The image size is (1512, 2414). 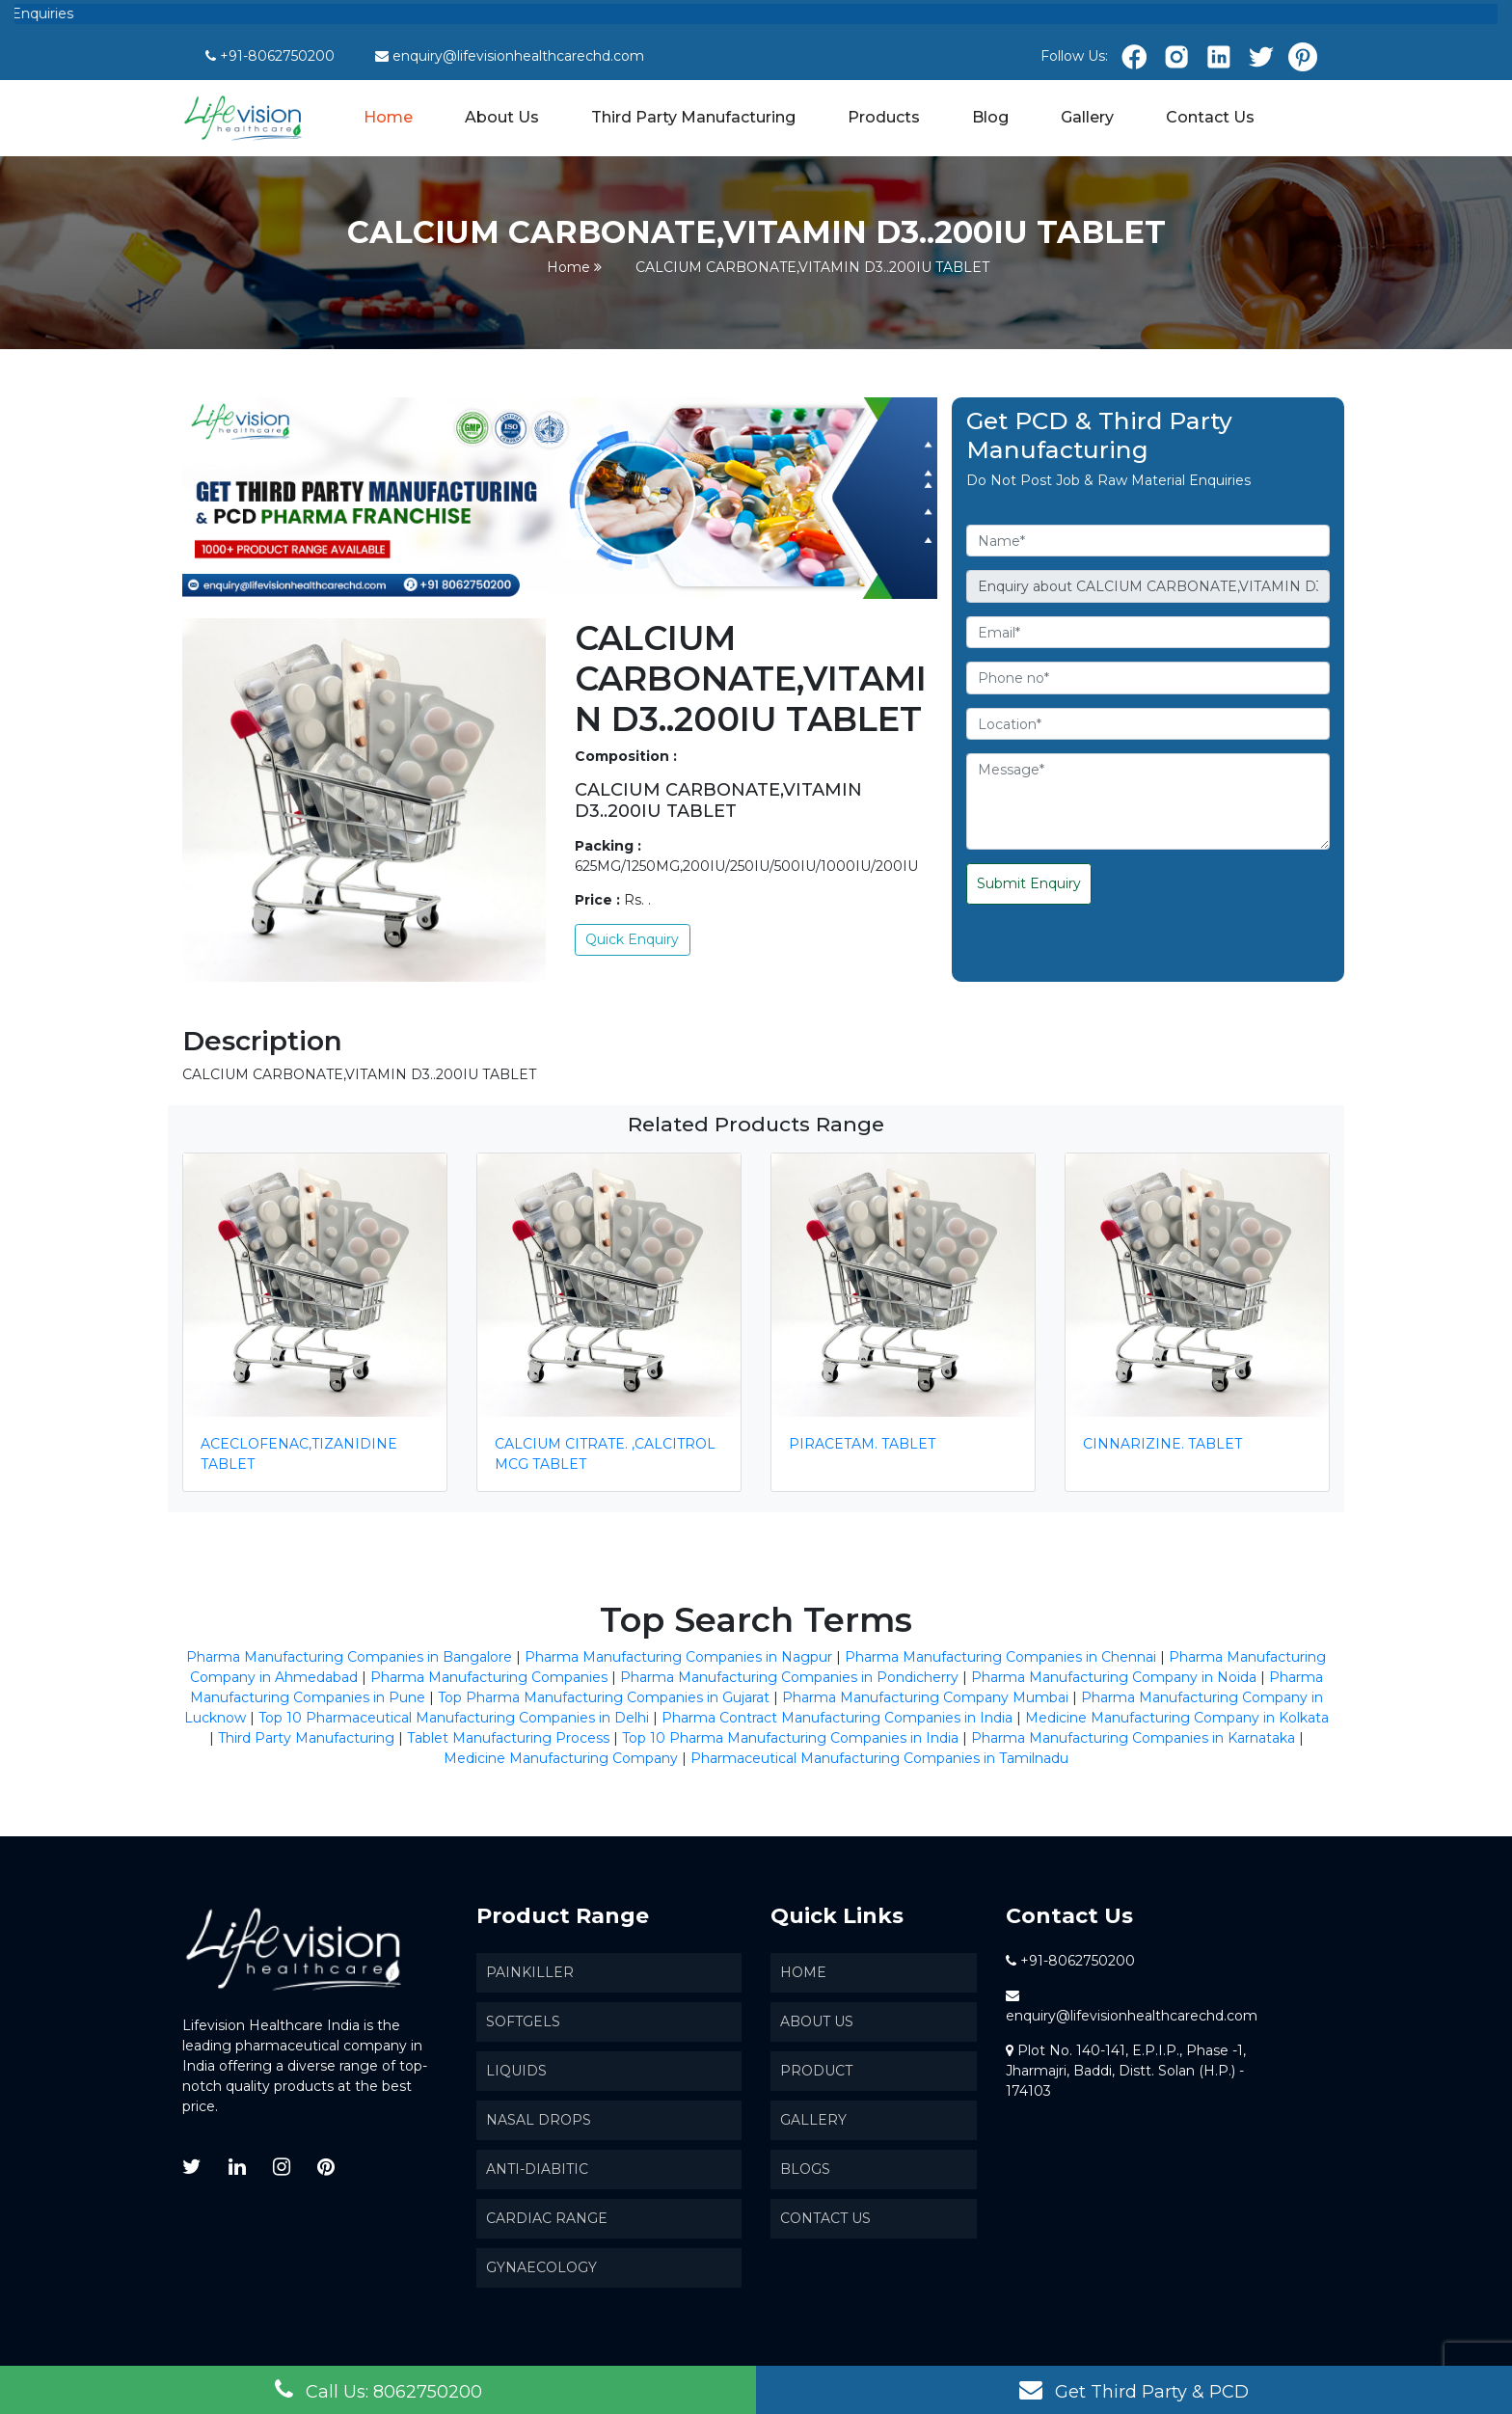 What do you see at coordinates (884, 117) in the screenshot?
I see `Products` at bounding box center [884, 117].